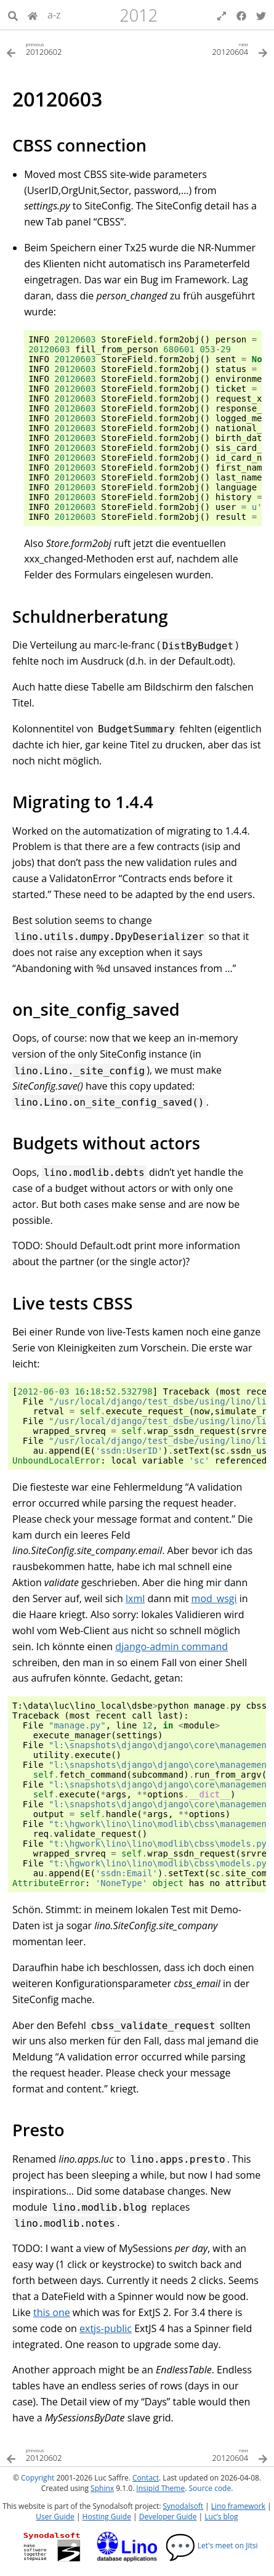 This screenshot has height=2576, width=274. I want to click on Sphinx, so click(102, 2488).